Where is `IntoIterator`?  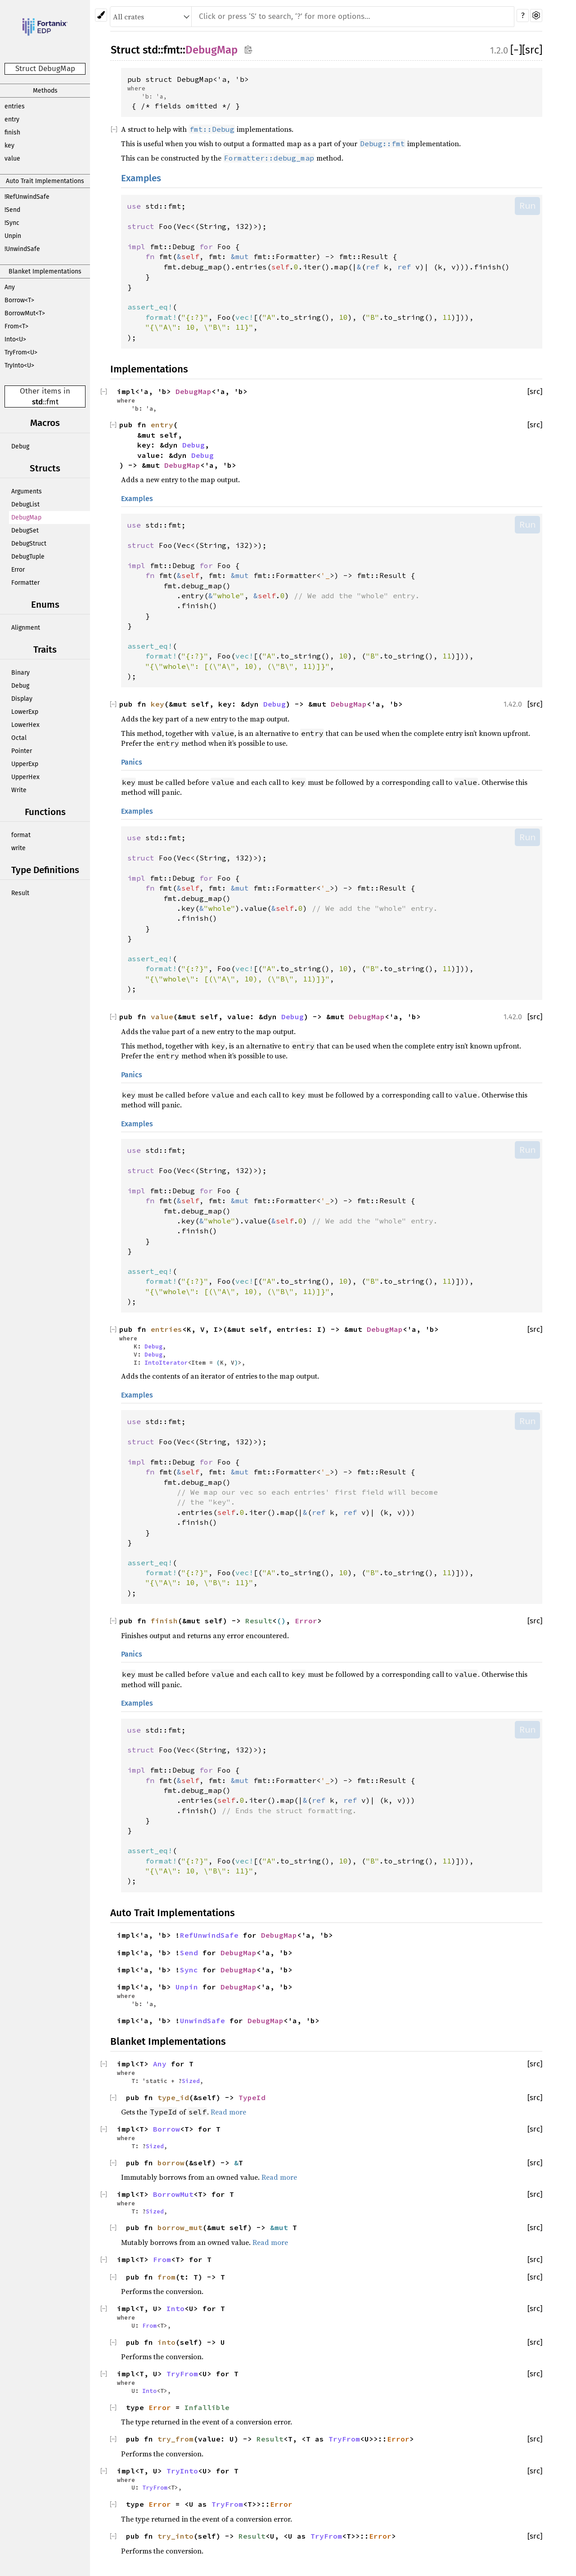 IntoIterator is located at coordinates (166, 1362).